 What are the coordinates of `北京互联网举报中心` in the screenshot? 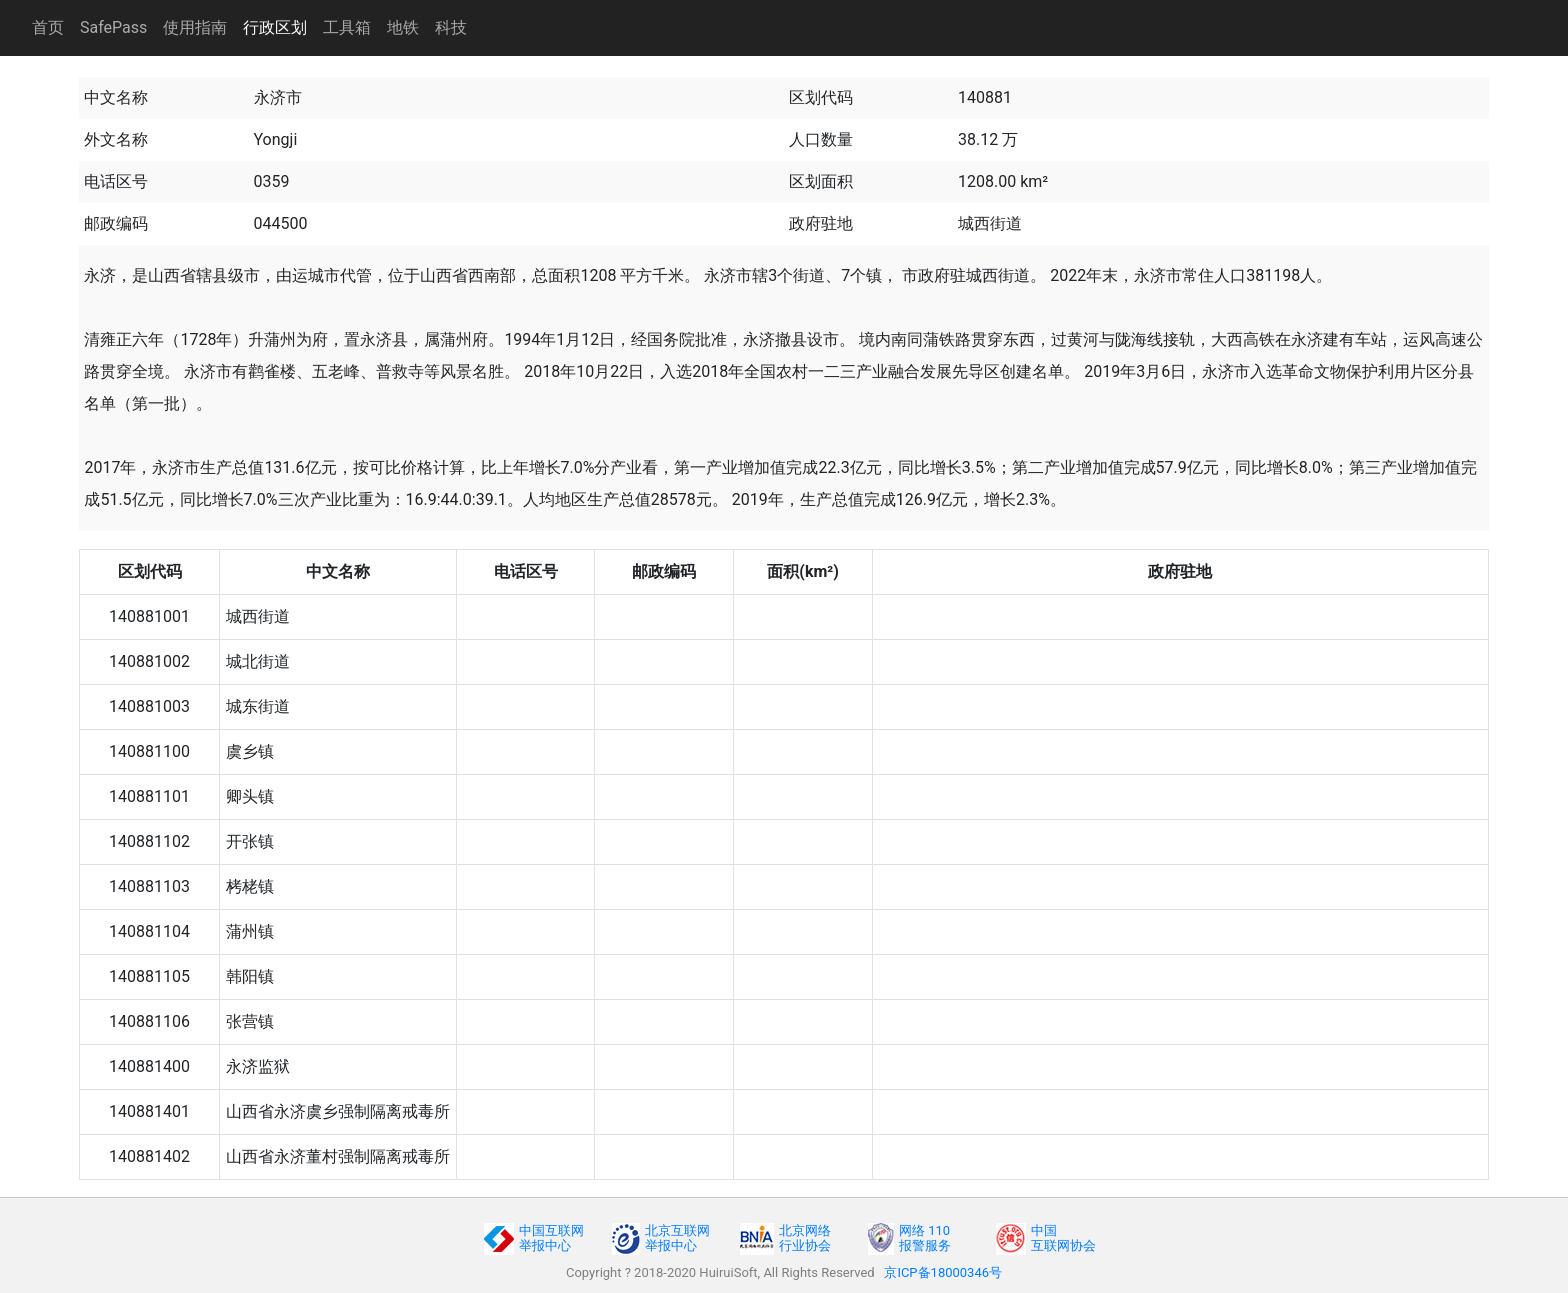 It's located at (677, 1238).